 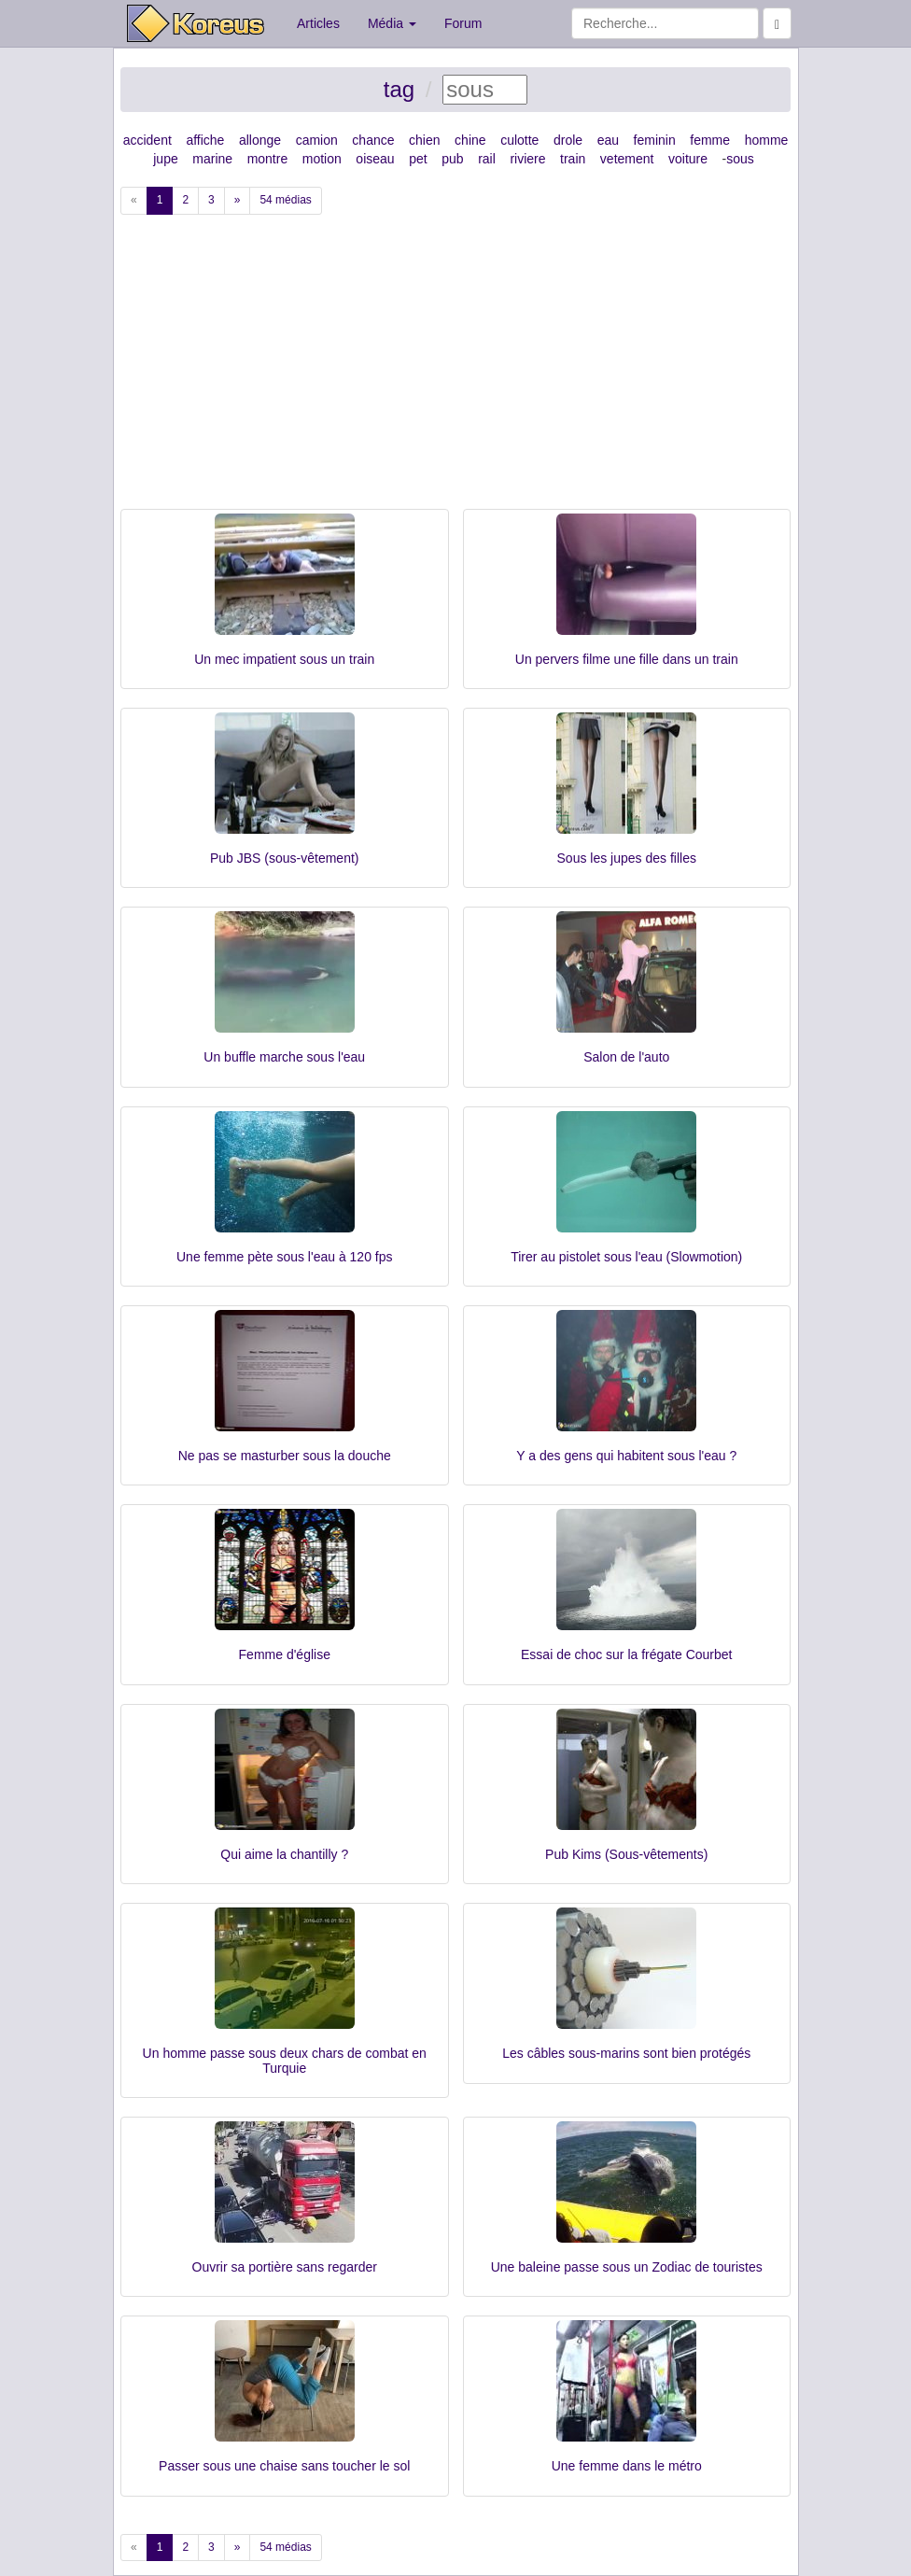 What do you see at coordinates (626, 659) in the screenshot?
I see `Un pervers filme une fille dans un train` at bounding box center [626, 659].